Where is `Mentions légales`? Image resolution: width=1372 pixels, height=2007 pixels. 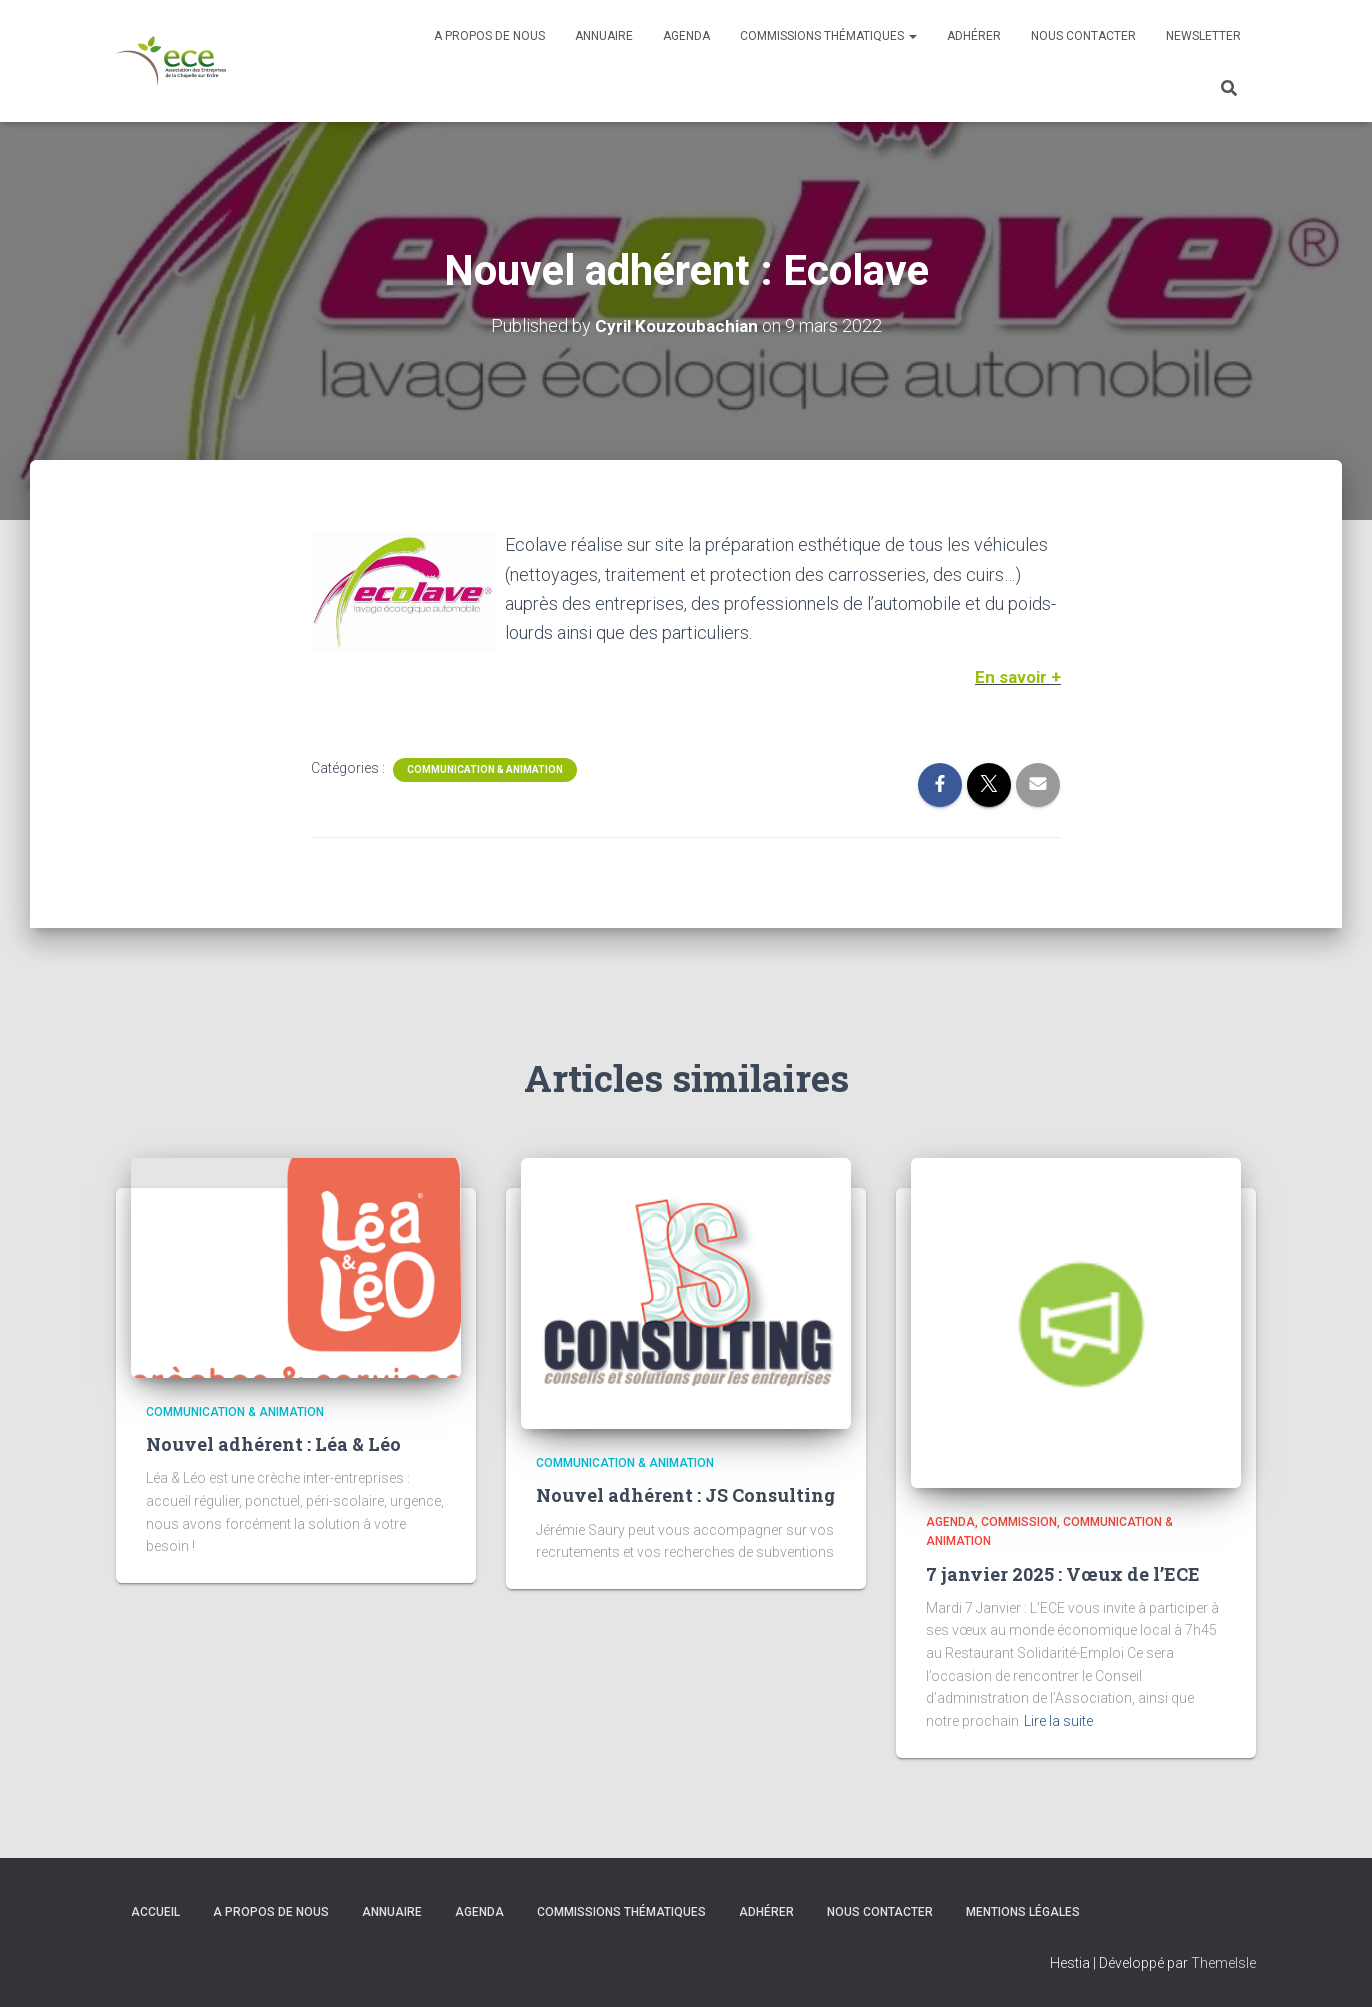 Mentions légales is located at coordinates (1023, 1911).